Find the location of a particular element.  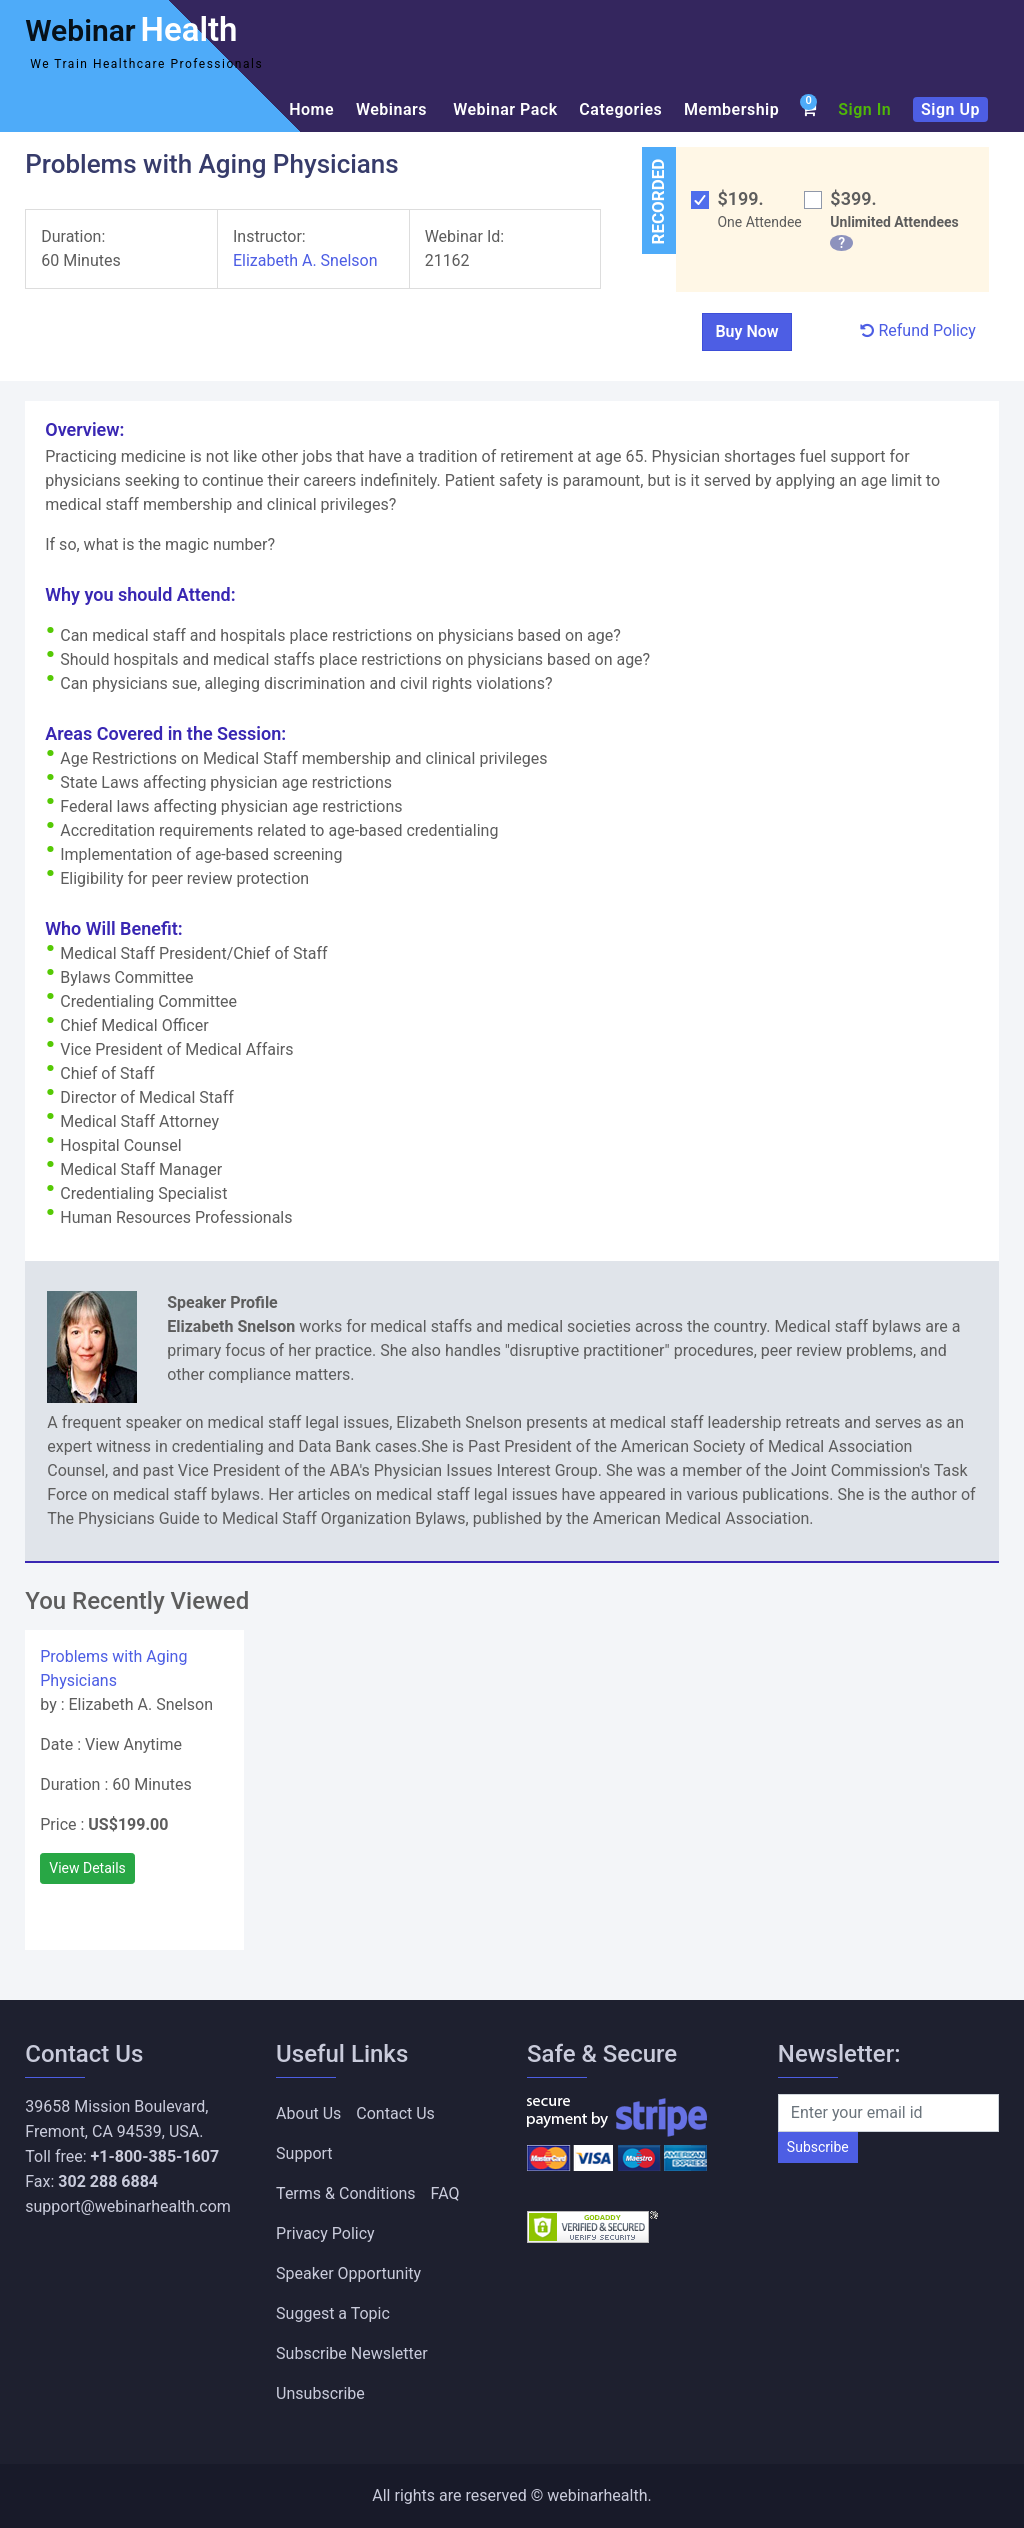

Sign Up is located at coordinates (950, 109).